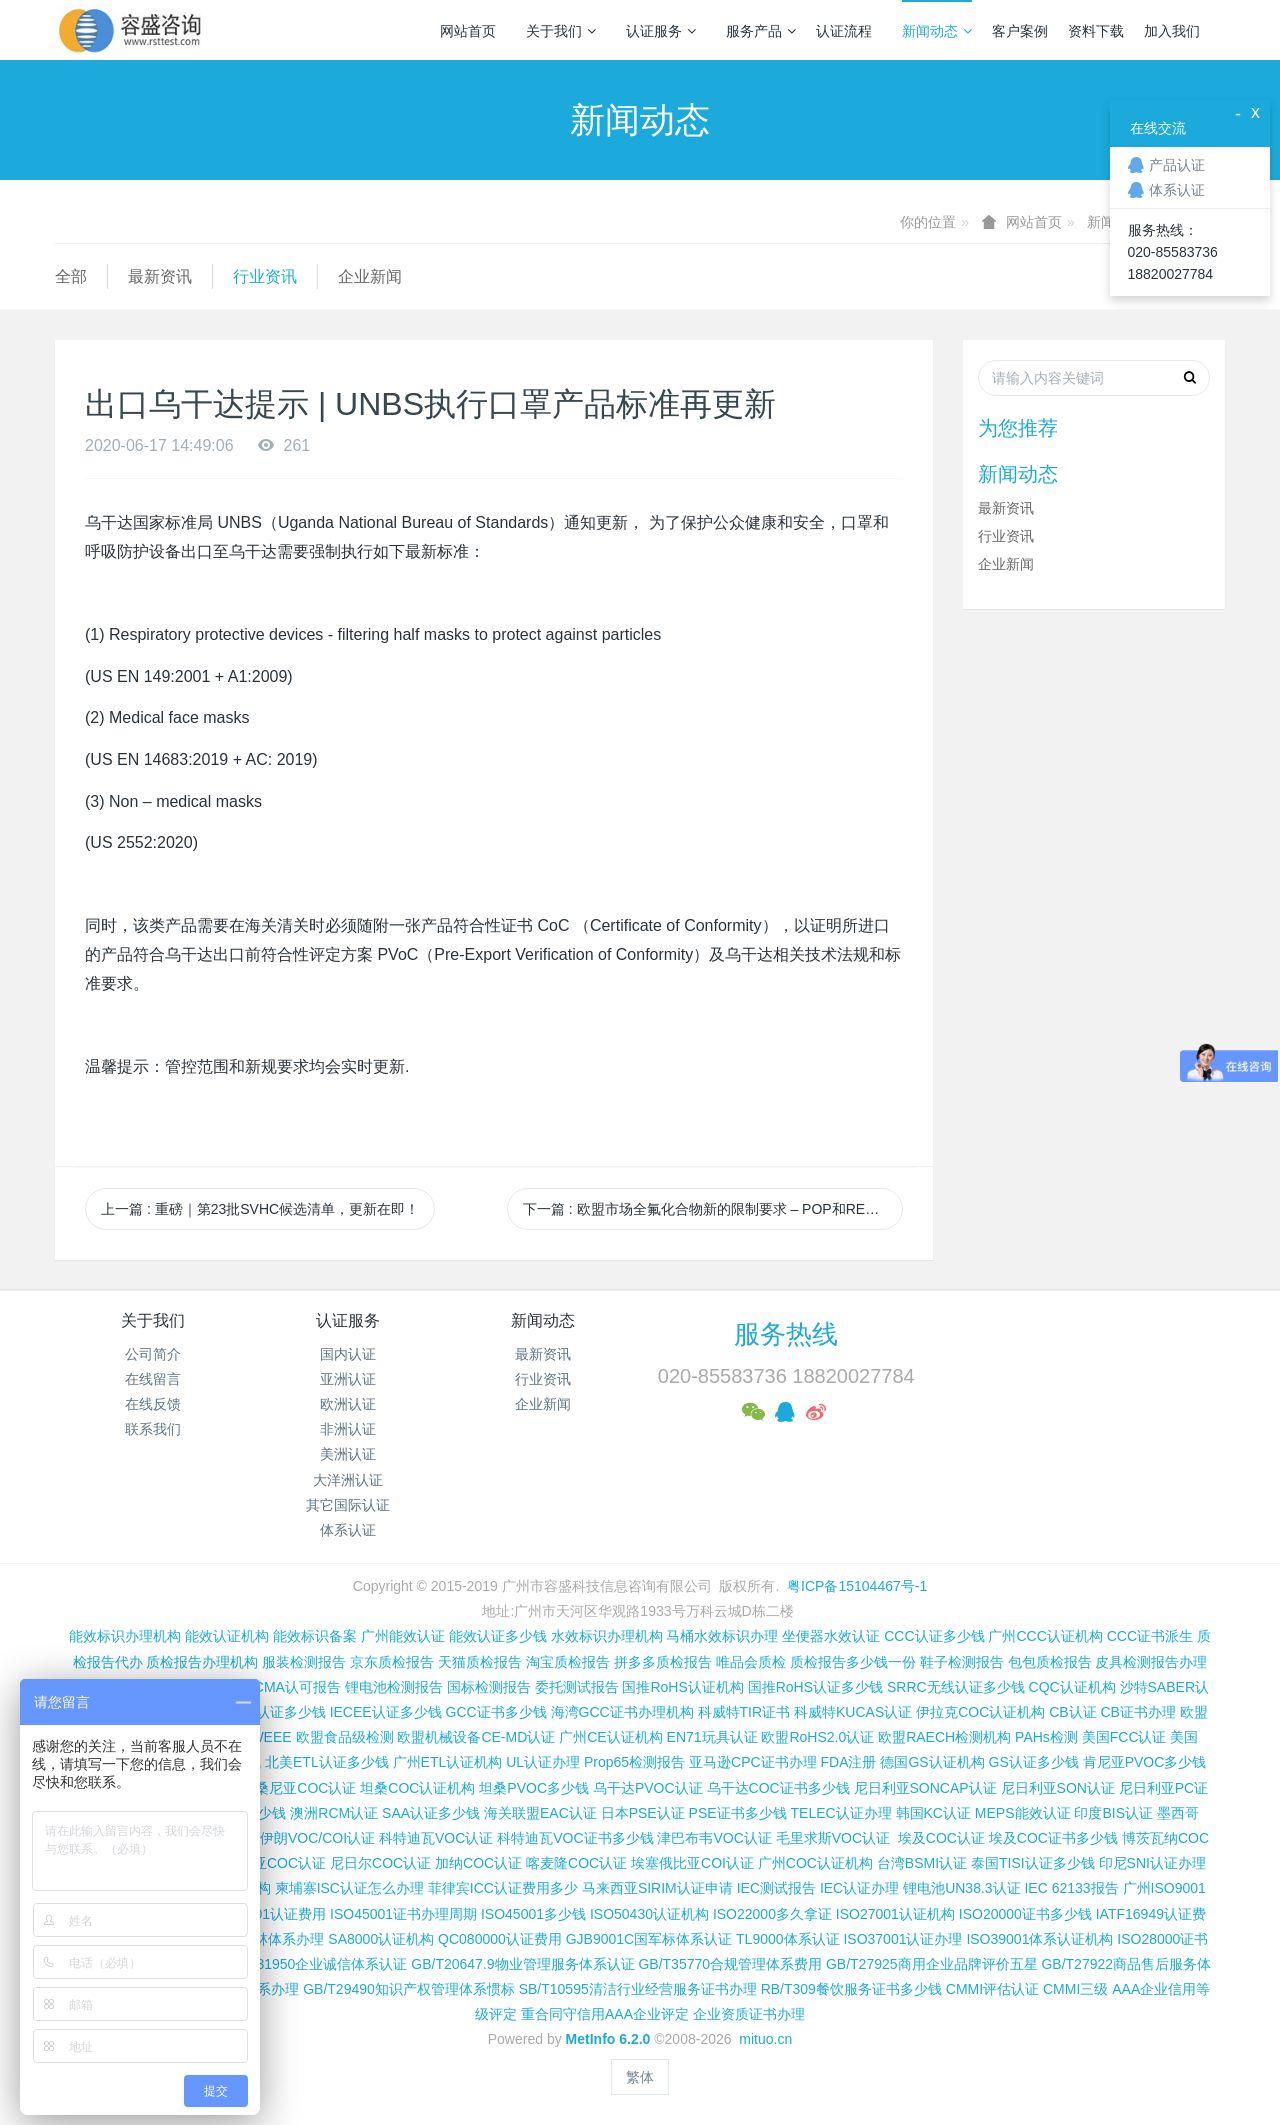 The image size is (1280, 2125). Describe the element at coordinates (643, 1813) in the screenshot. I see `日本PSE认证` at that location.